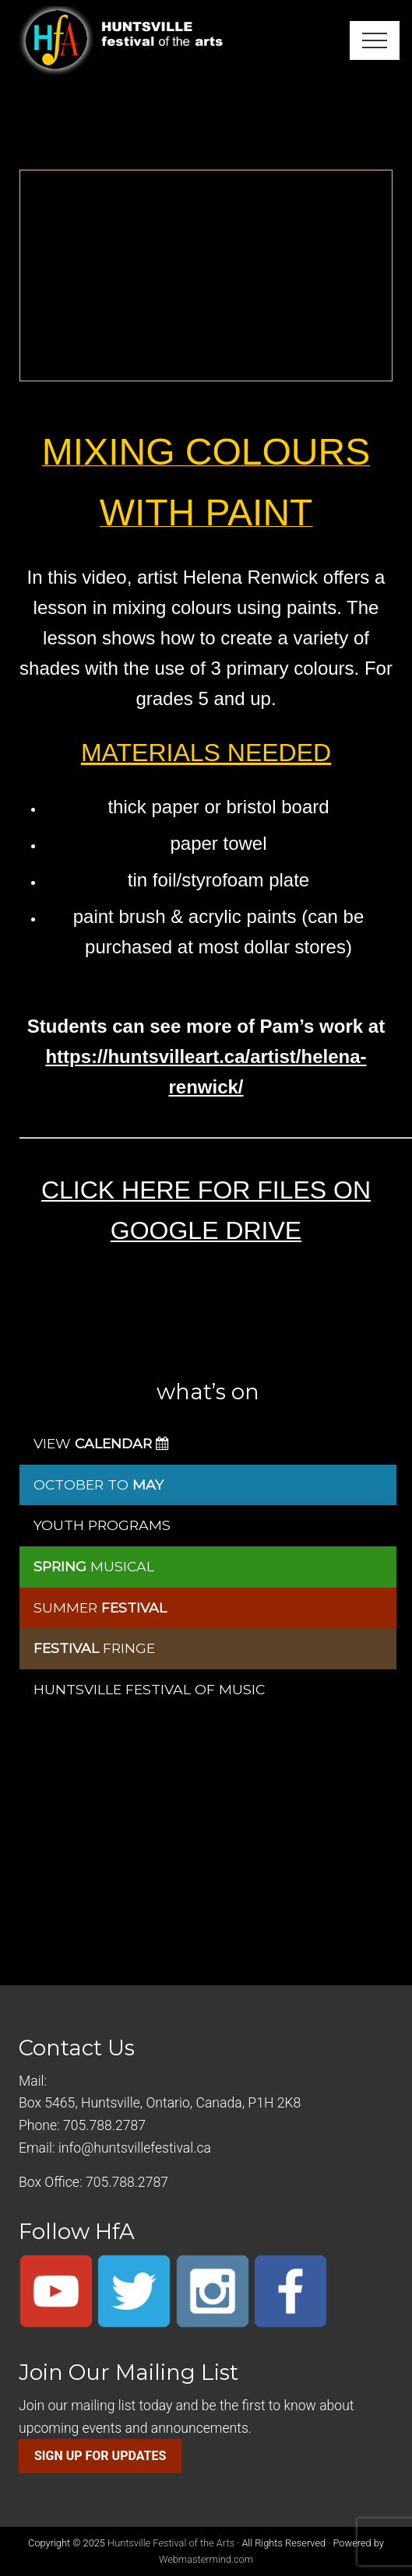 The width and height of the screenshot is (412, 2576). Describe the element at coordinates (100, 1443) in the screenshot. I see `VIEW` at that location.